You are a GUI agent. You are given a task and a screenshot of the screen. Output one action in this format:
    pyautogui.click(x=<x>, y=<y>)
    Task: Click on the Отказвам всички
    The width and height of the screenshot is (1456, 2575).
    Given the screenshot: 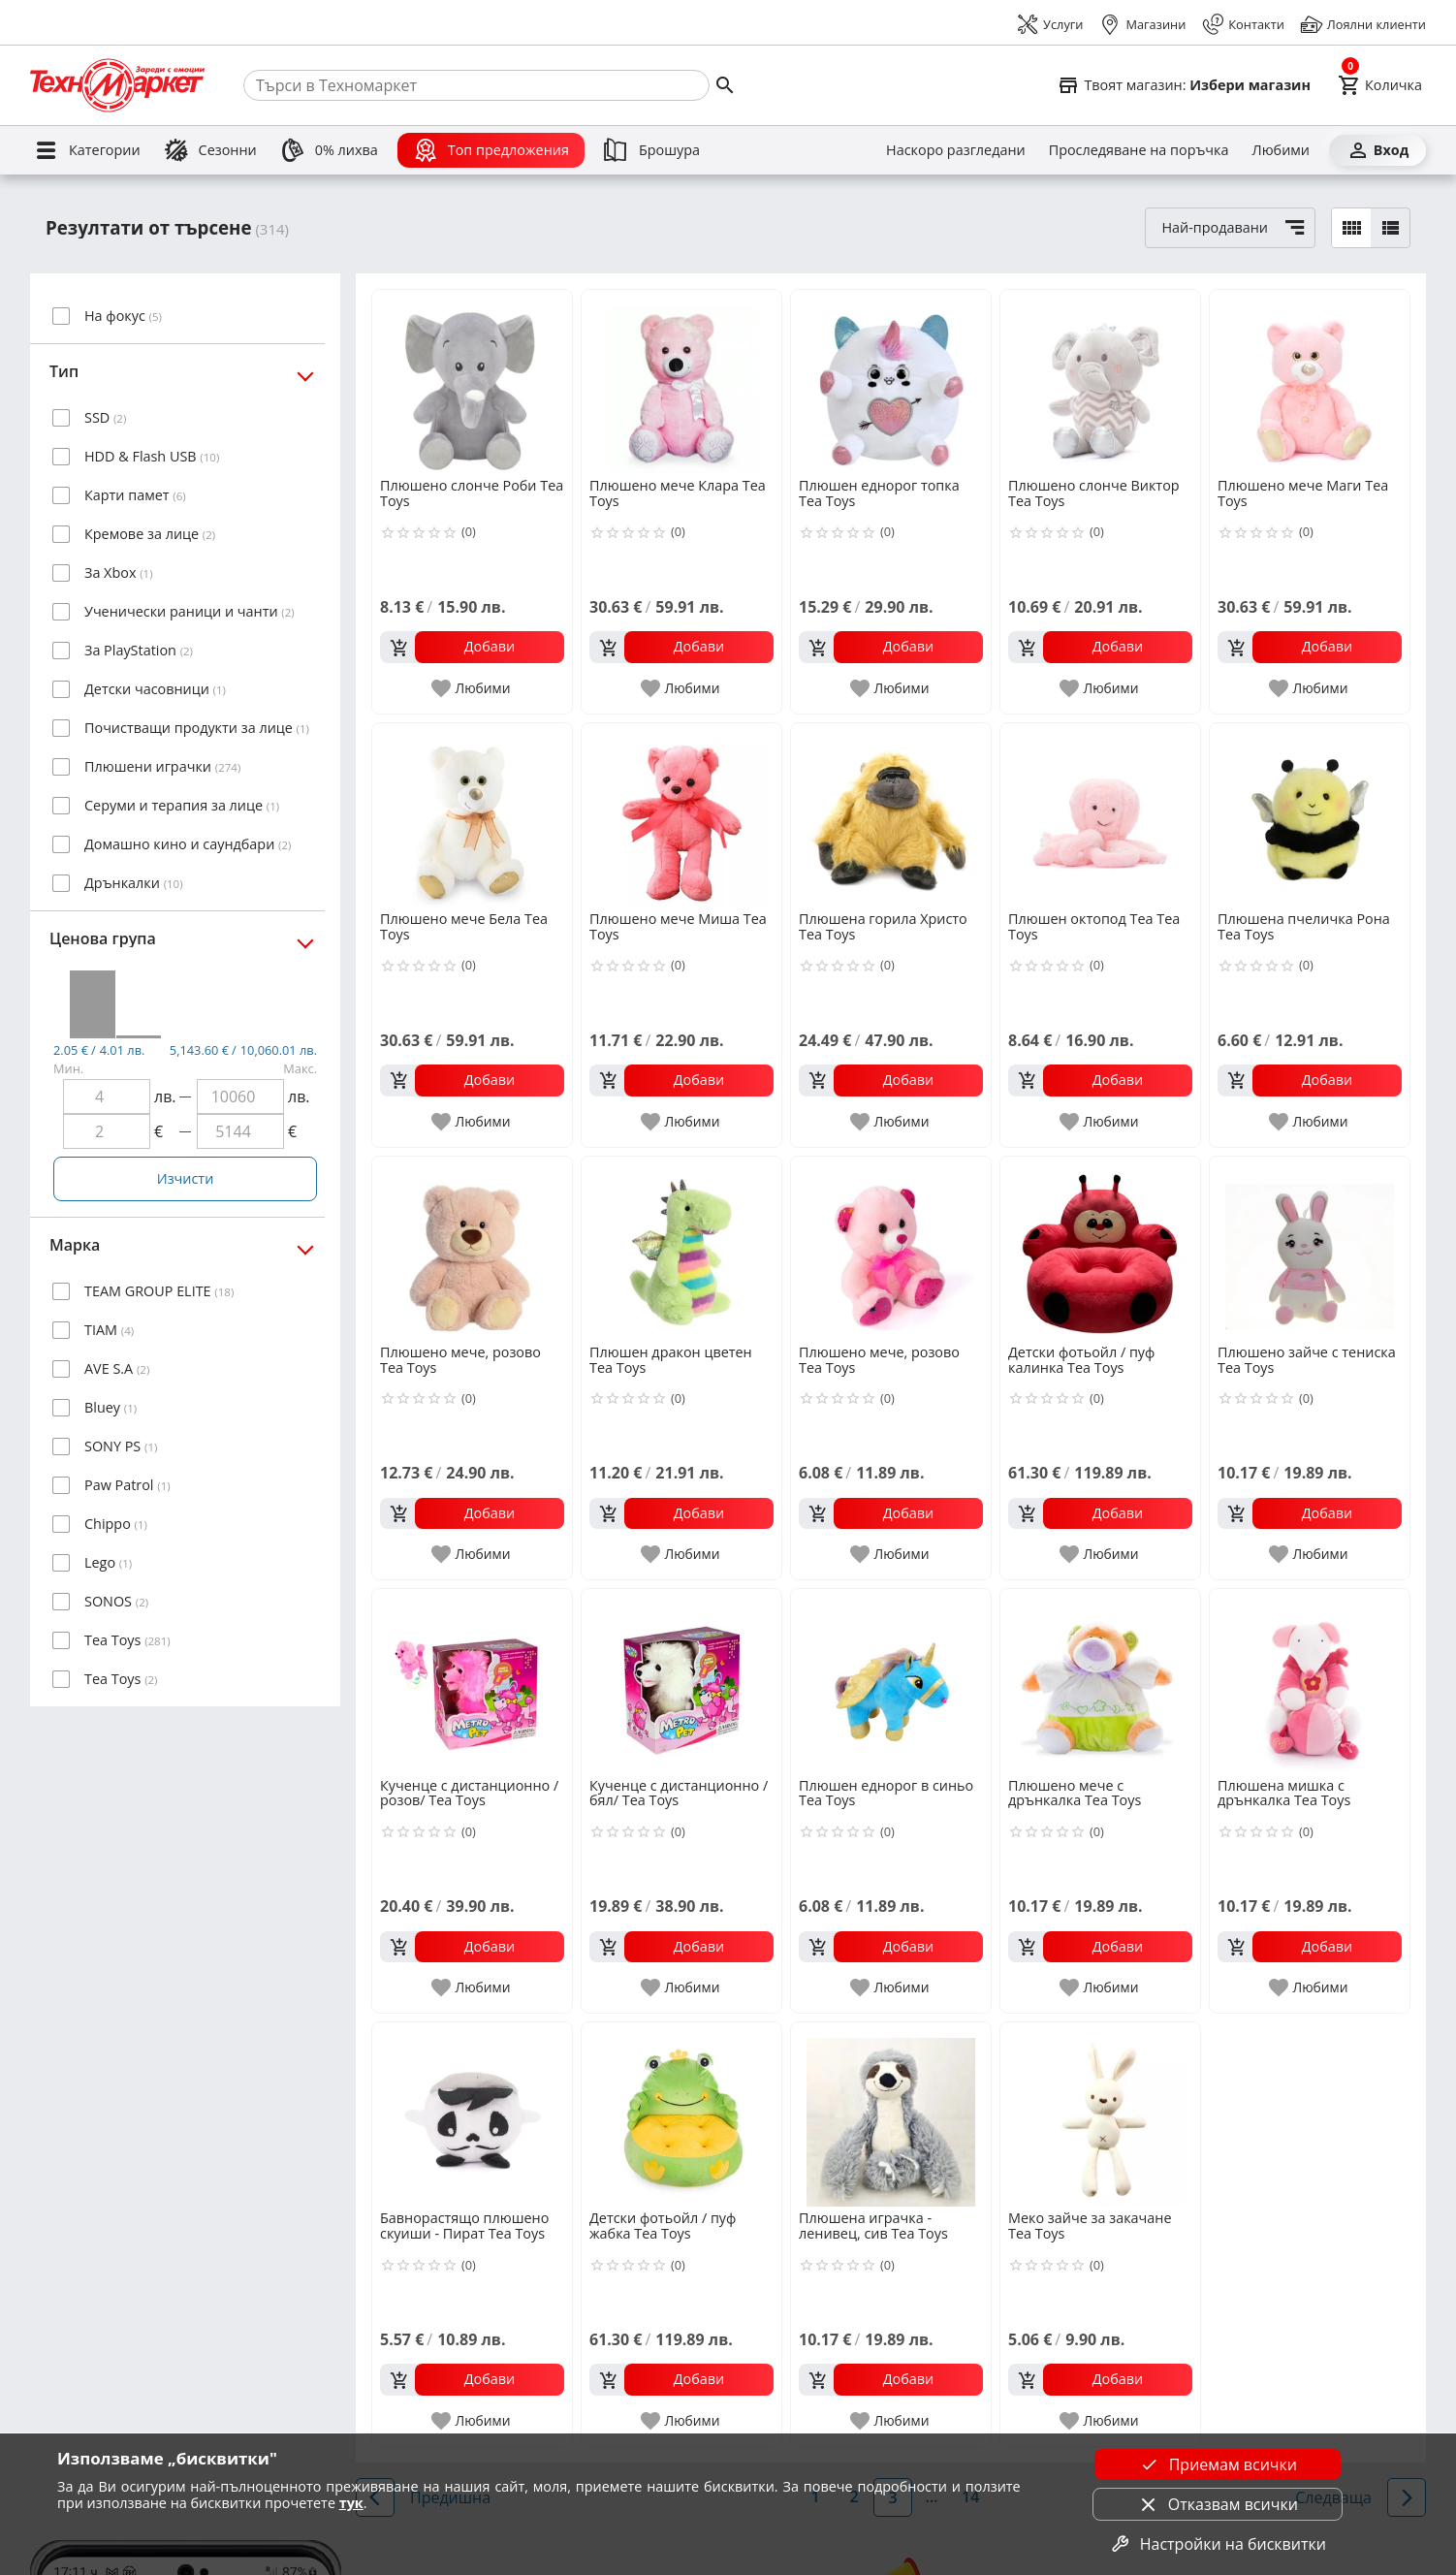 What is the action you would take?
    pyautogui.click(x=1217, y=2504)
    